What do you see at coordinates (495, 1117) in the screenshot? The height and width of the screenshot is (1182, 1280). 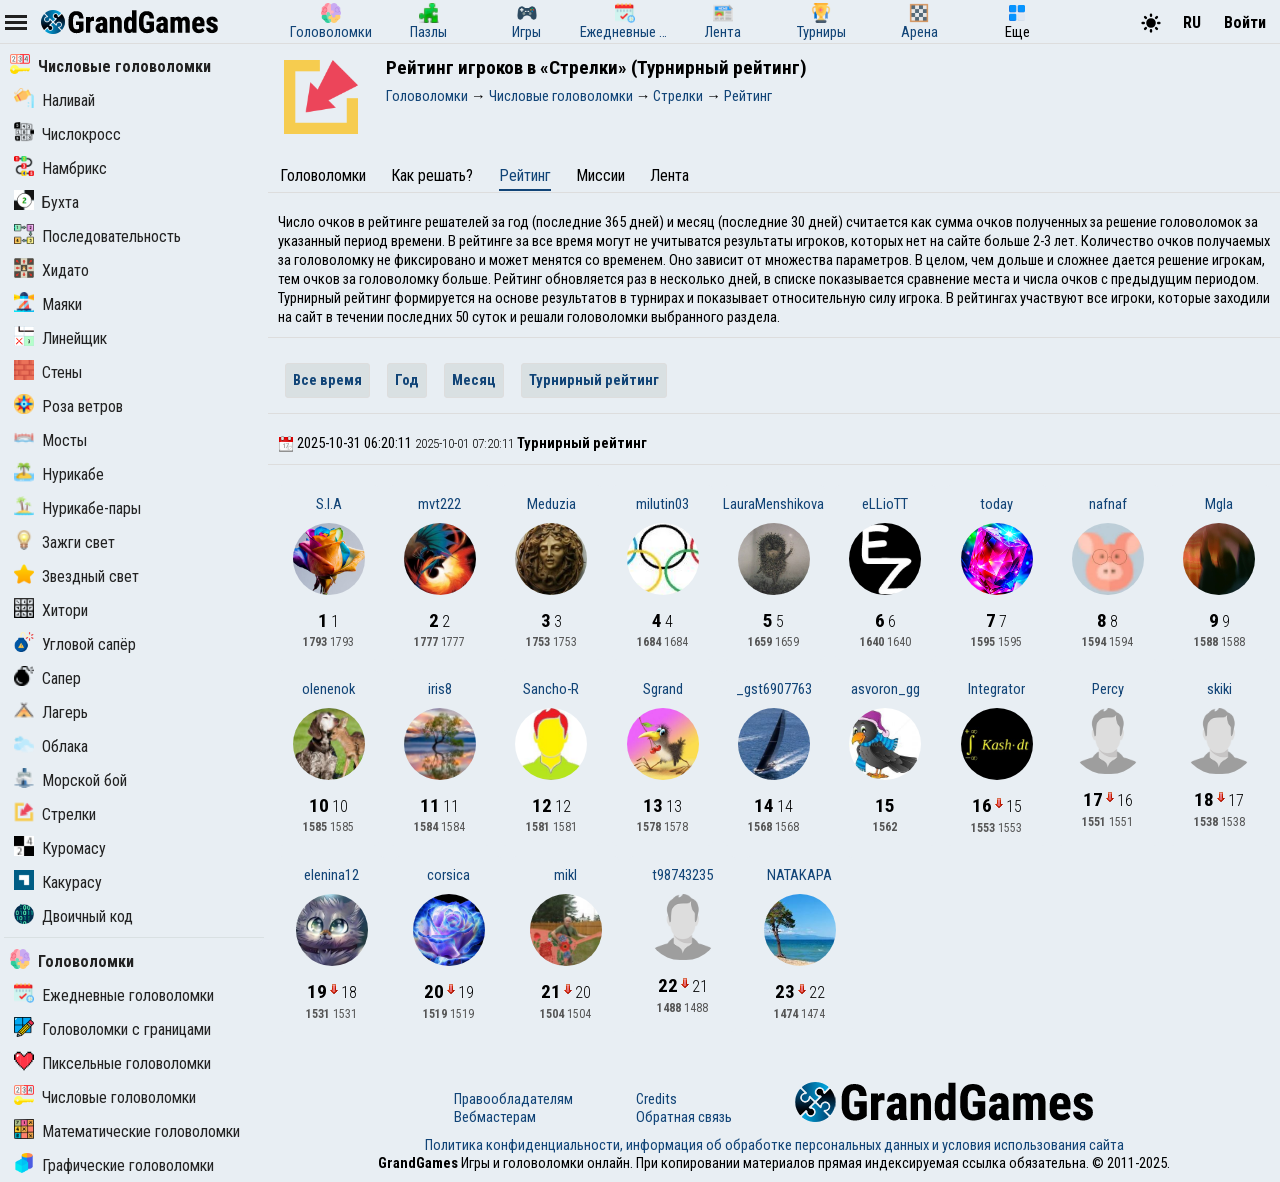 I see `Вебмастерам` at bounding box center [495, 1117].